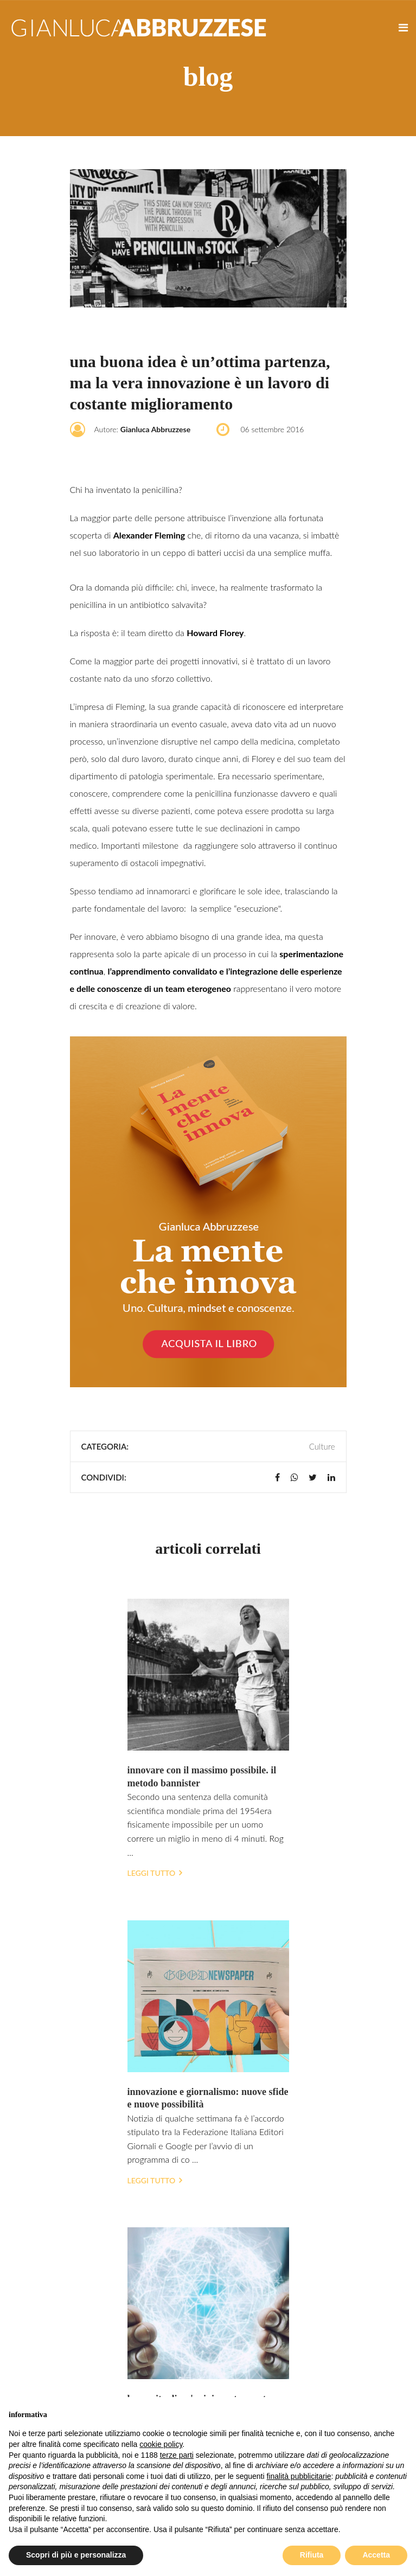 The height and width of the screenshot is (2576, 416). Describe the element at coordinates (76, 2555) in the screenshot. I see `Scopri di più e personalizza [button]` at that location.